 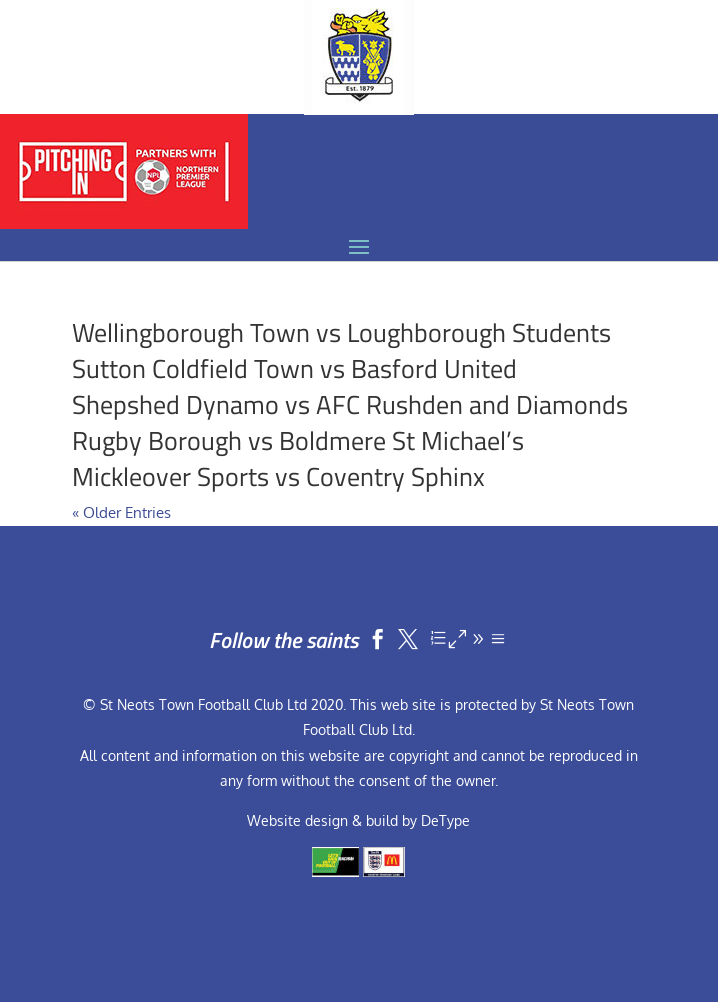 I want to click on « Older Entries, so click(x=121, y=512).